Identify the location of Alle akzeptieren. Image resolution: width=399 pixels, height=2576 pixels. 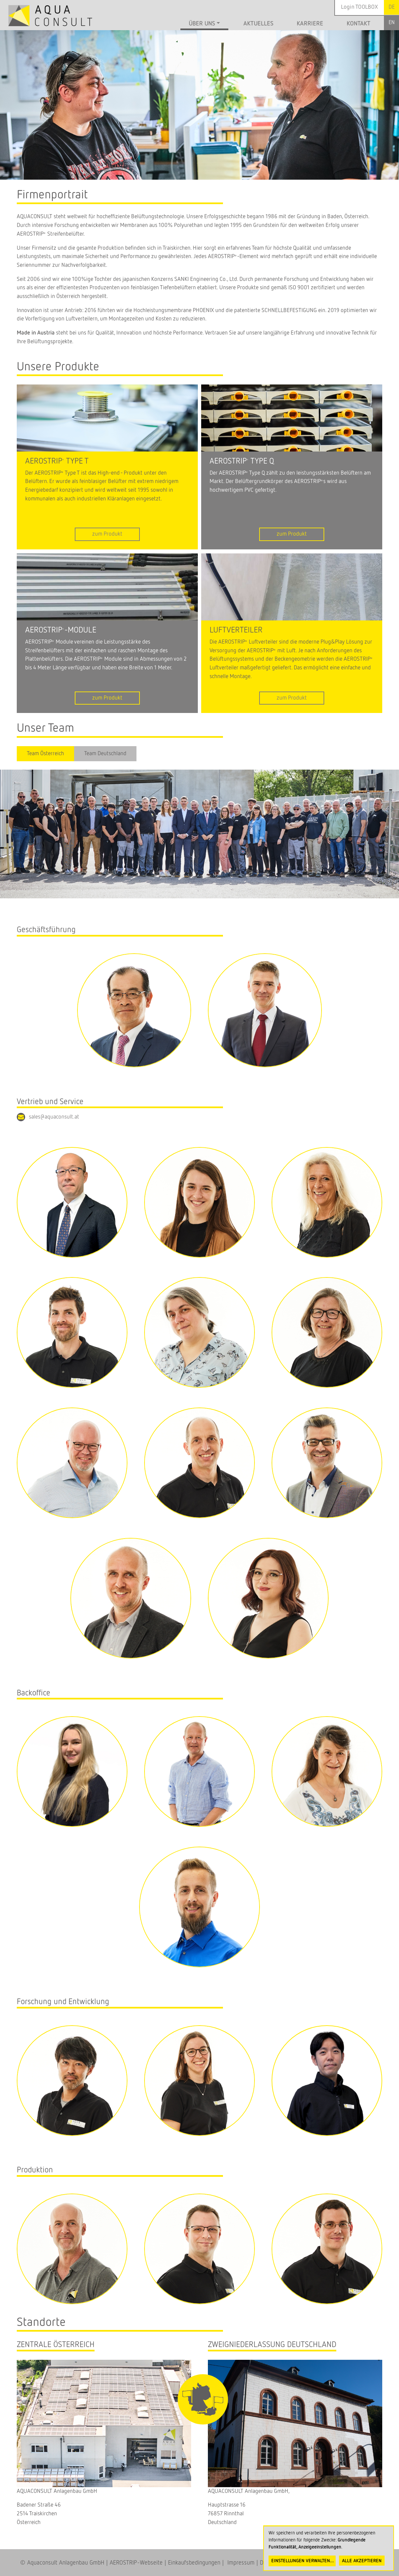
(362, 2561).